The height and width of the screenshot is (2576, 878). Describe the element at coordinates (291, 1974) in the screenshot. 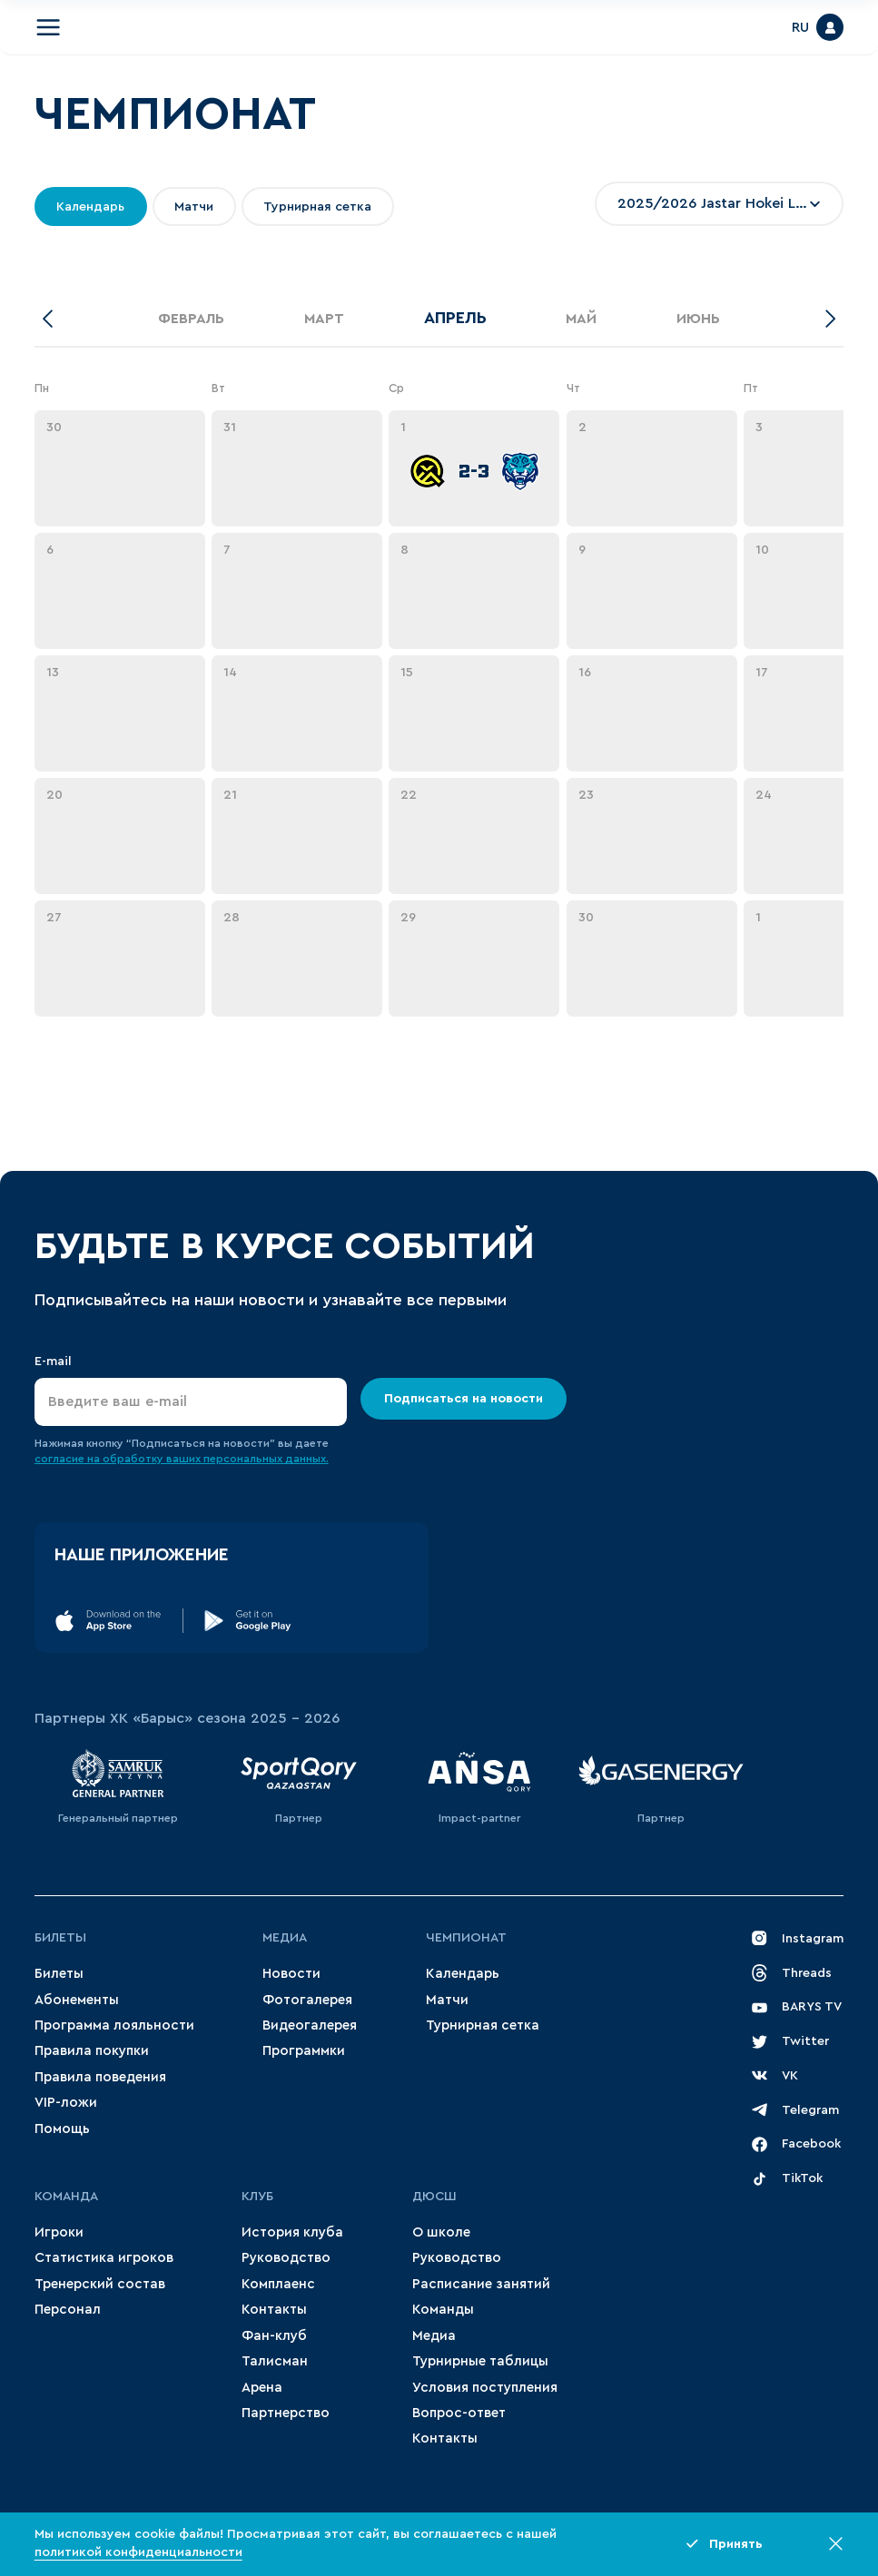

I see `Новости` at that location.